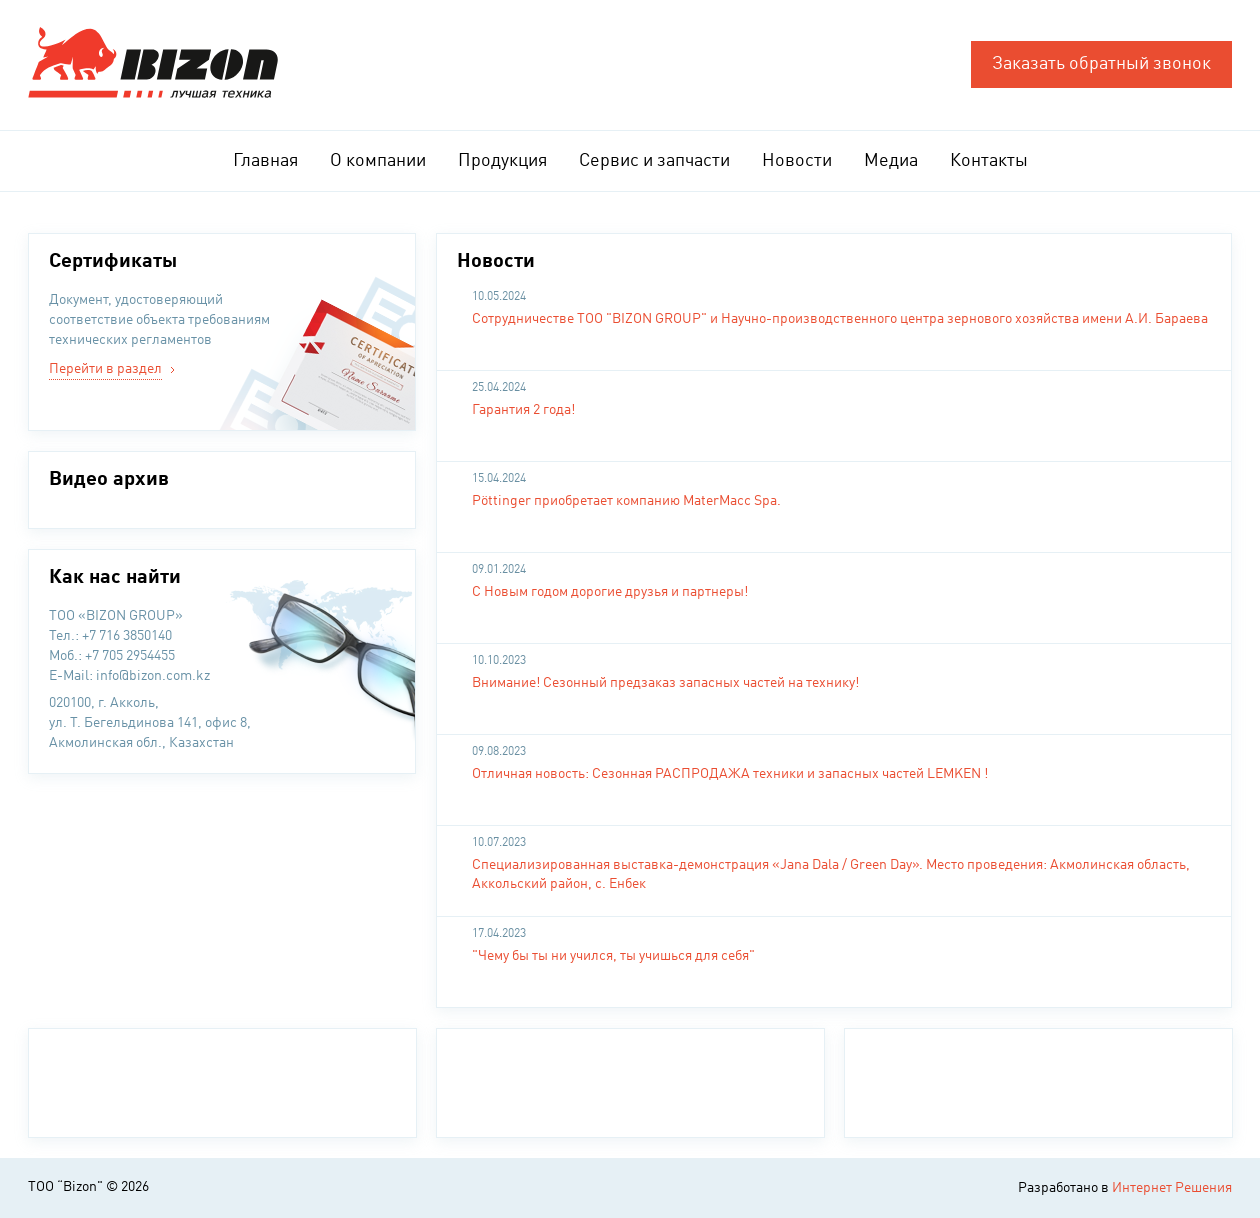 The height and width of the screenshot is (1218, 1260). What do you see at coordinates (626, 501) in the screenshot?
I see `Pöttinger приобретает компанию MaterMacc Spa.` at bounding box center [626, 501].